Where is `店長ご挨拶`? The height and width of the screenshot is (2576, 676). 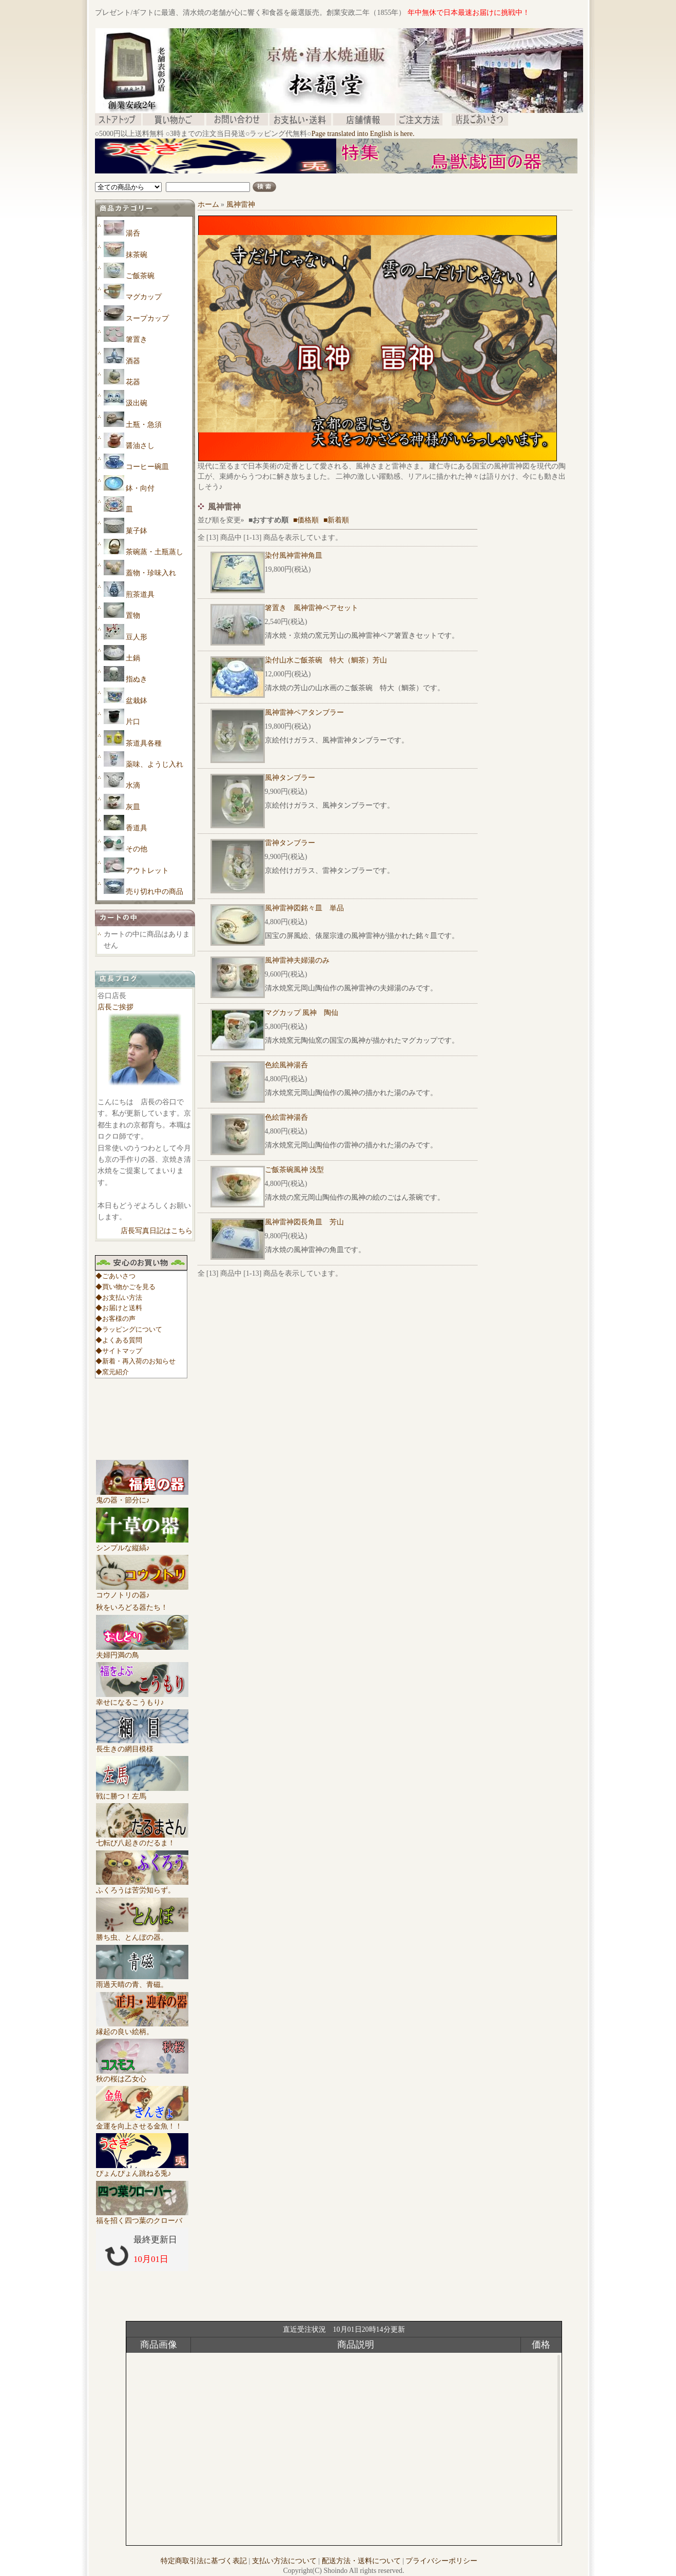 店長ご挨拶 is located at coordinates (115, 1007).